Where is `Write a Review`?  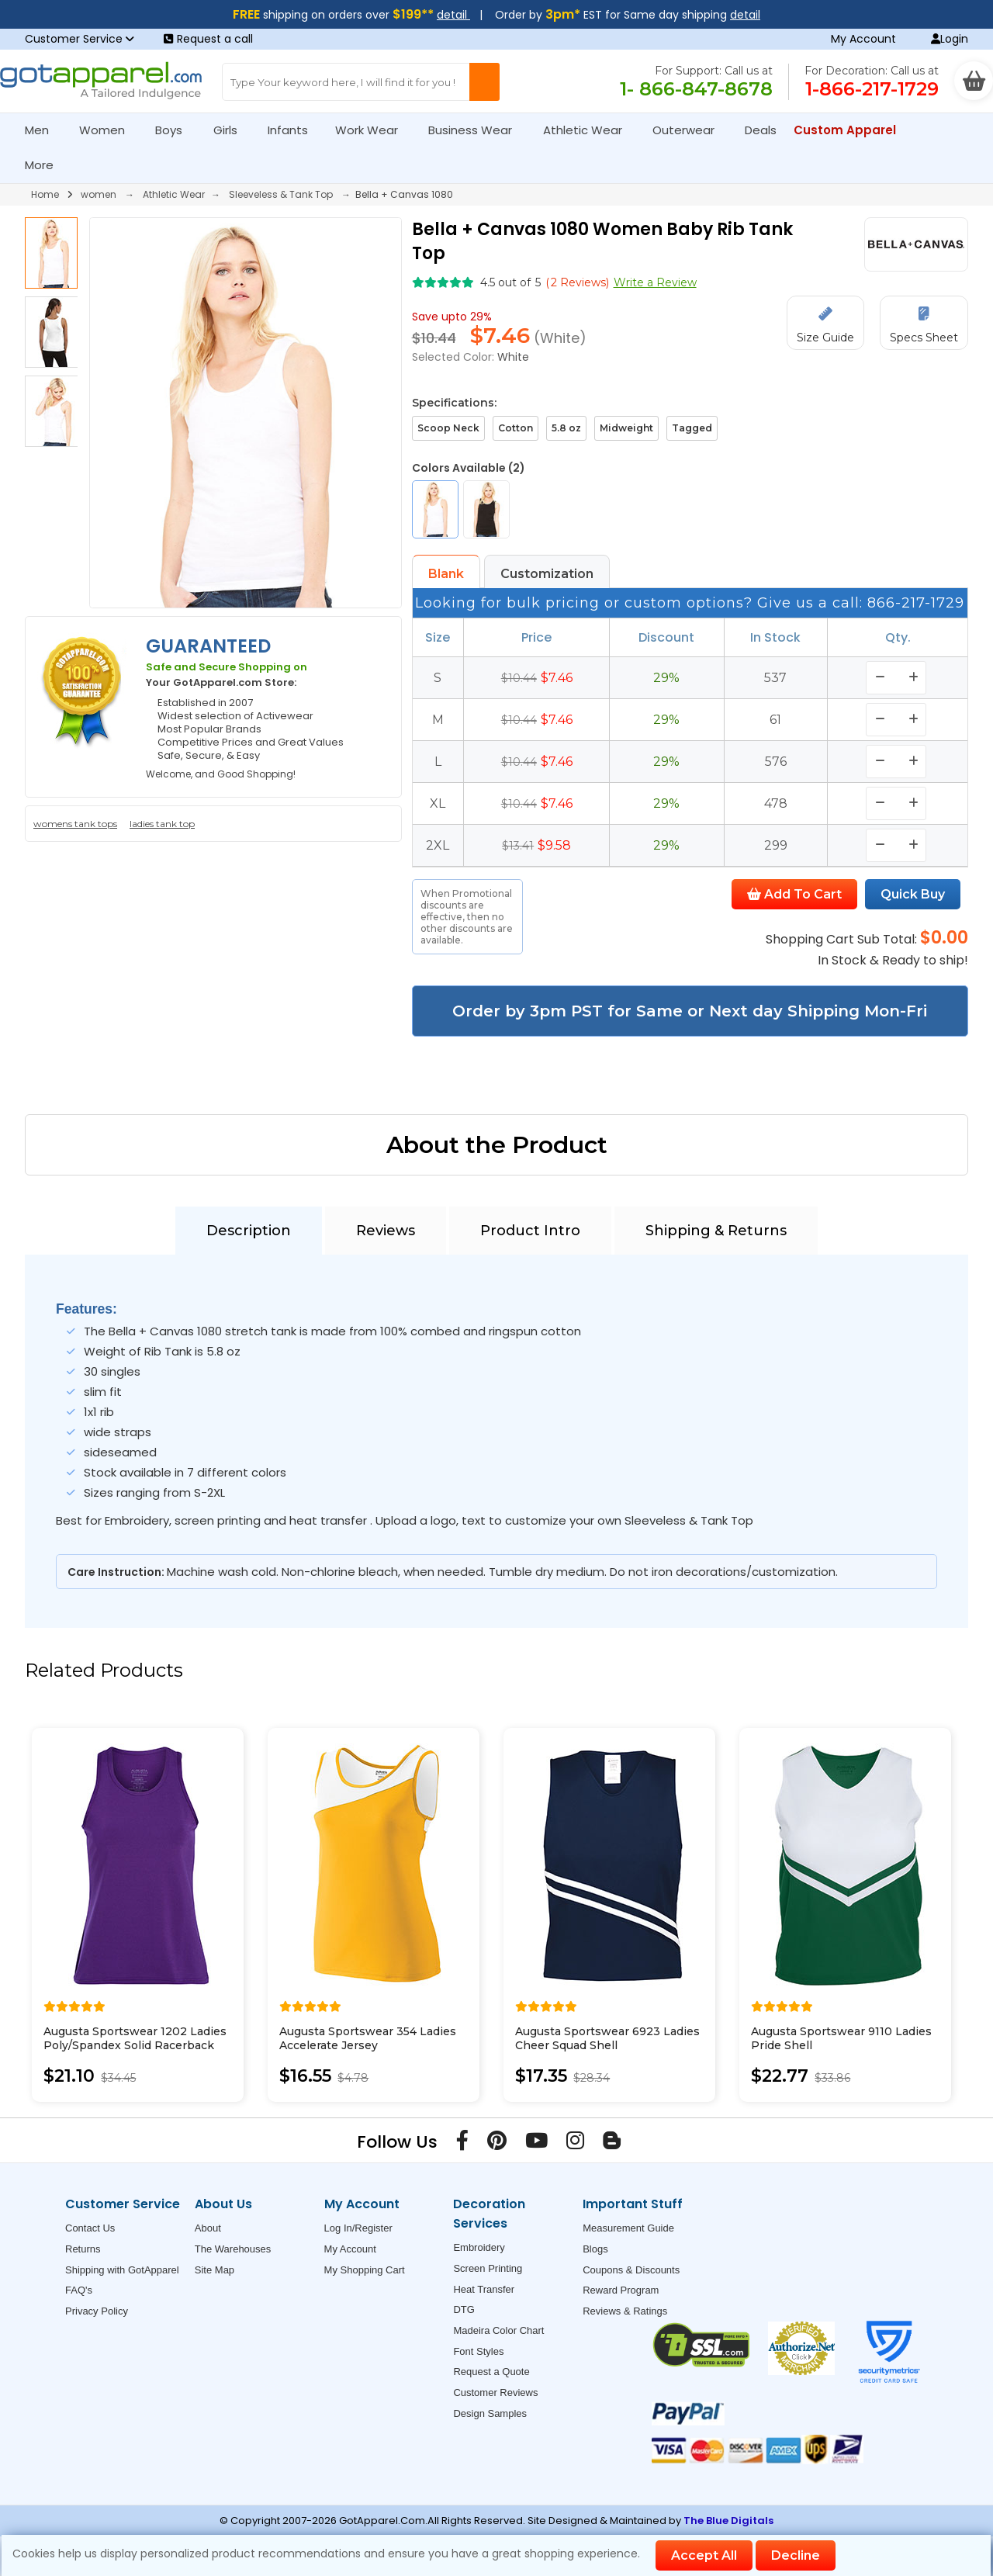 Write a Review is located at coordinates (655, 282).